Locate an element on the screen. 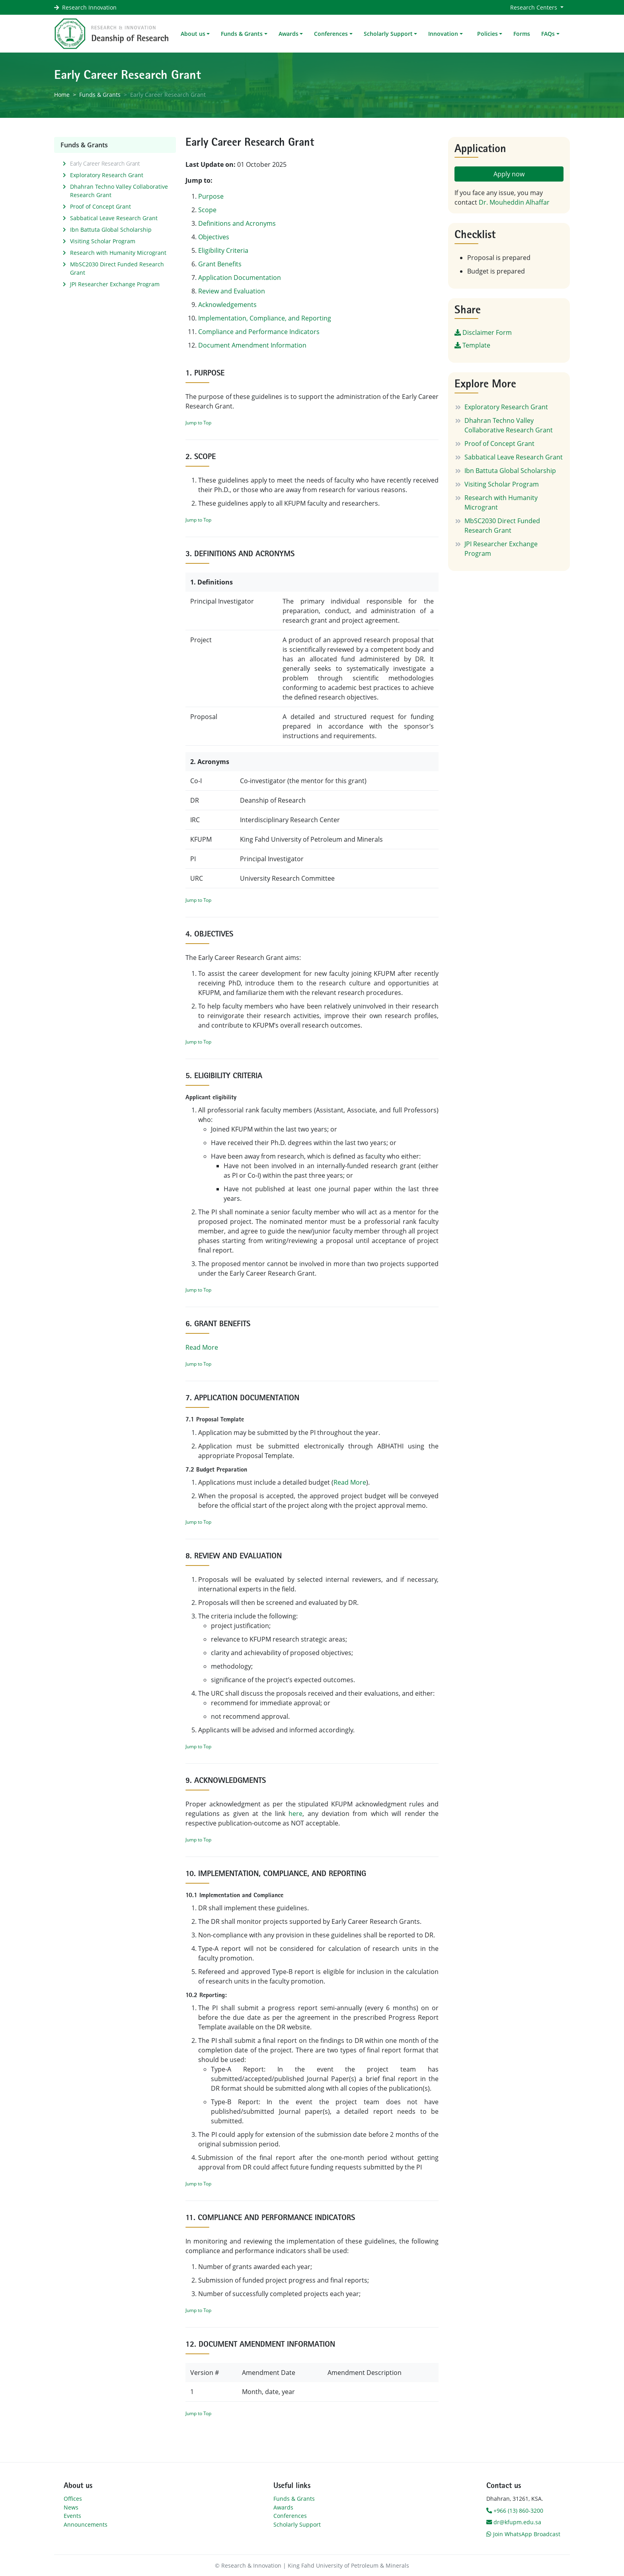  Acknowledgements is located at coordinates (227, 304).